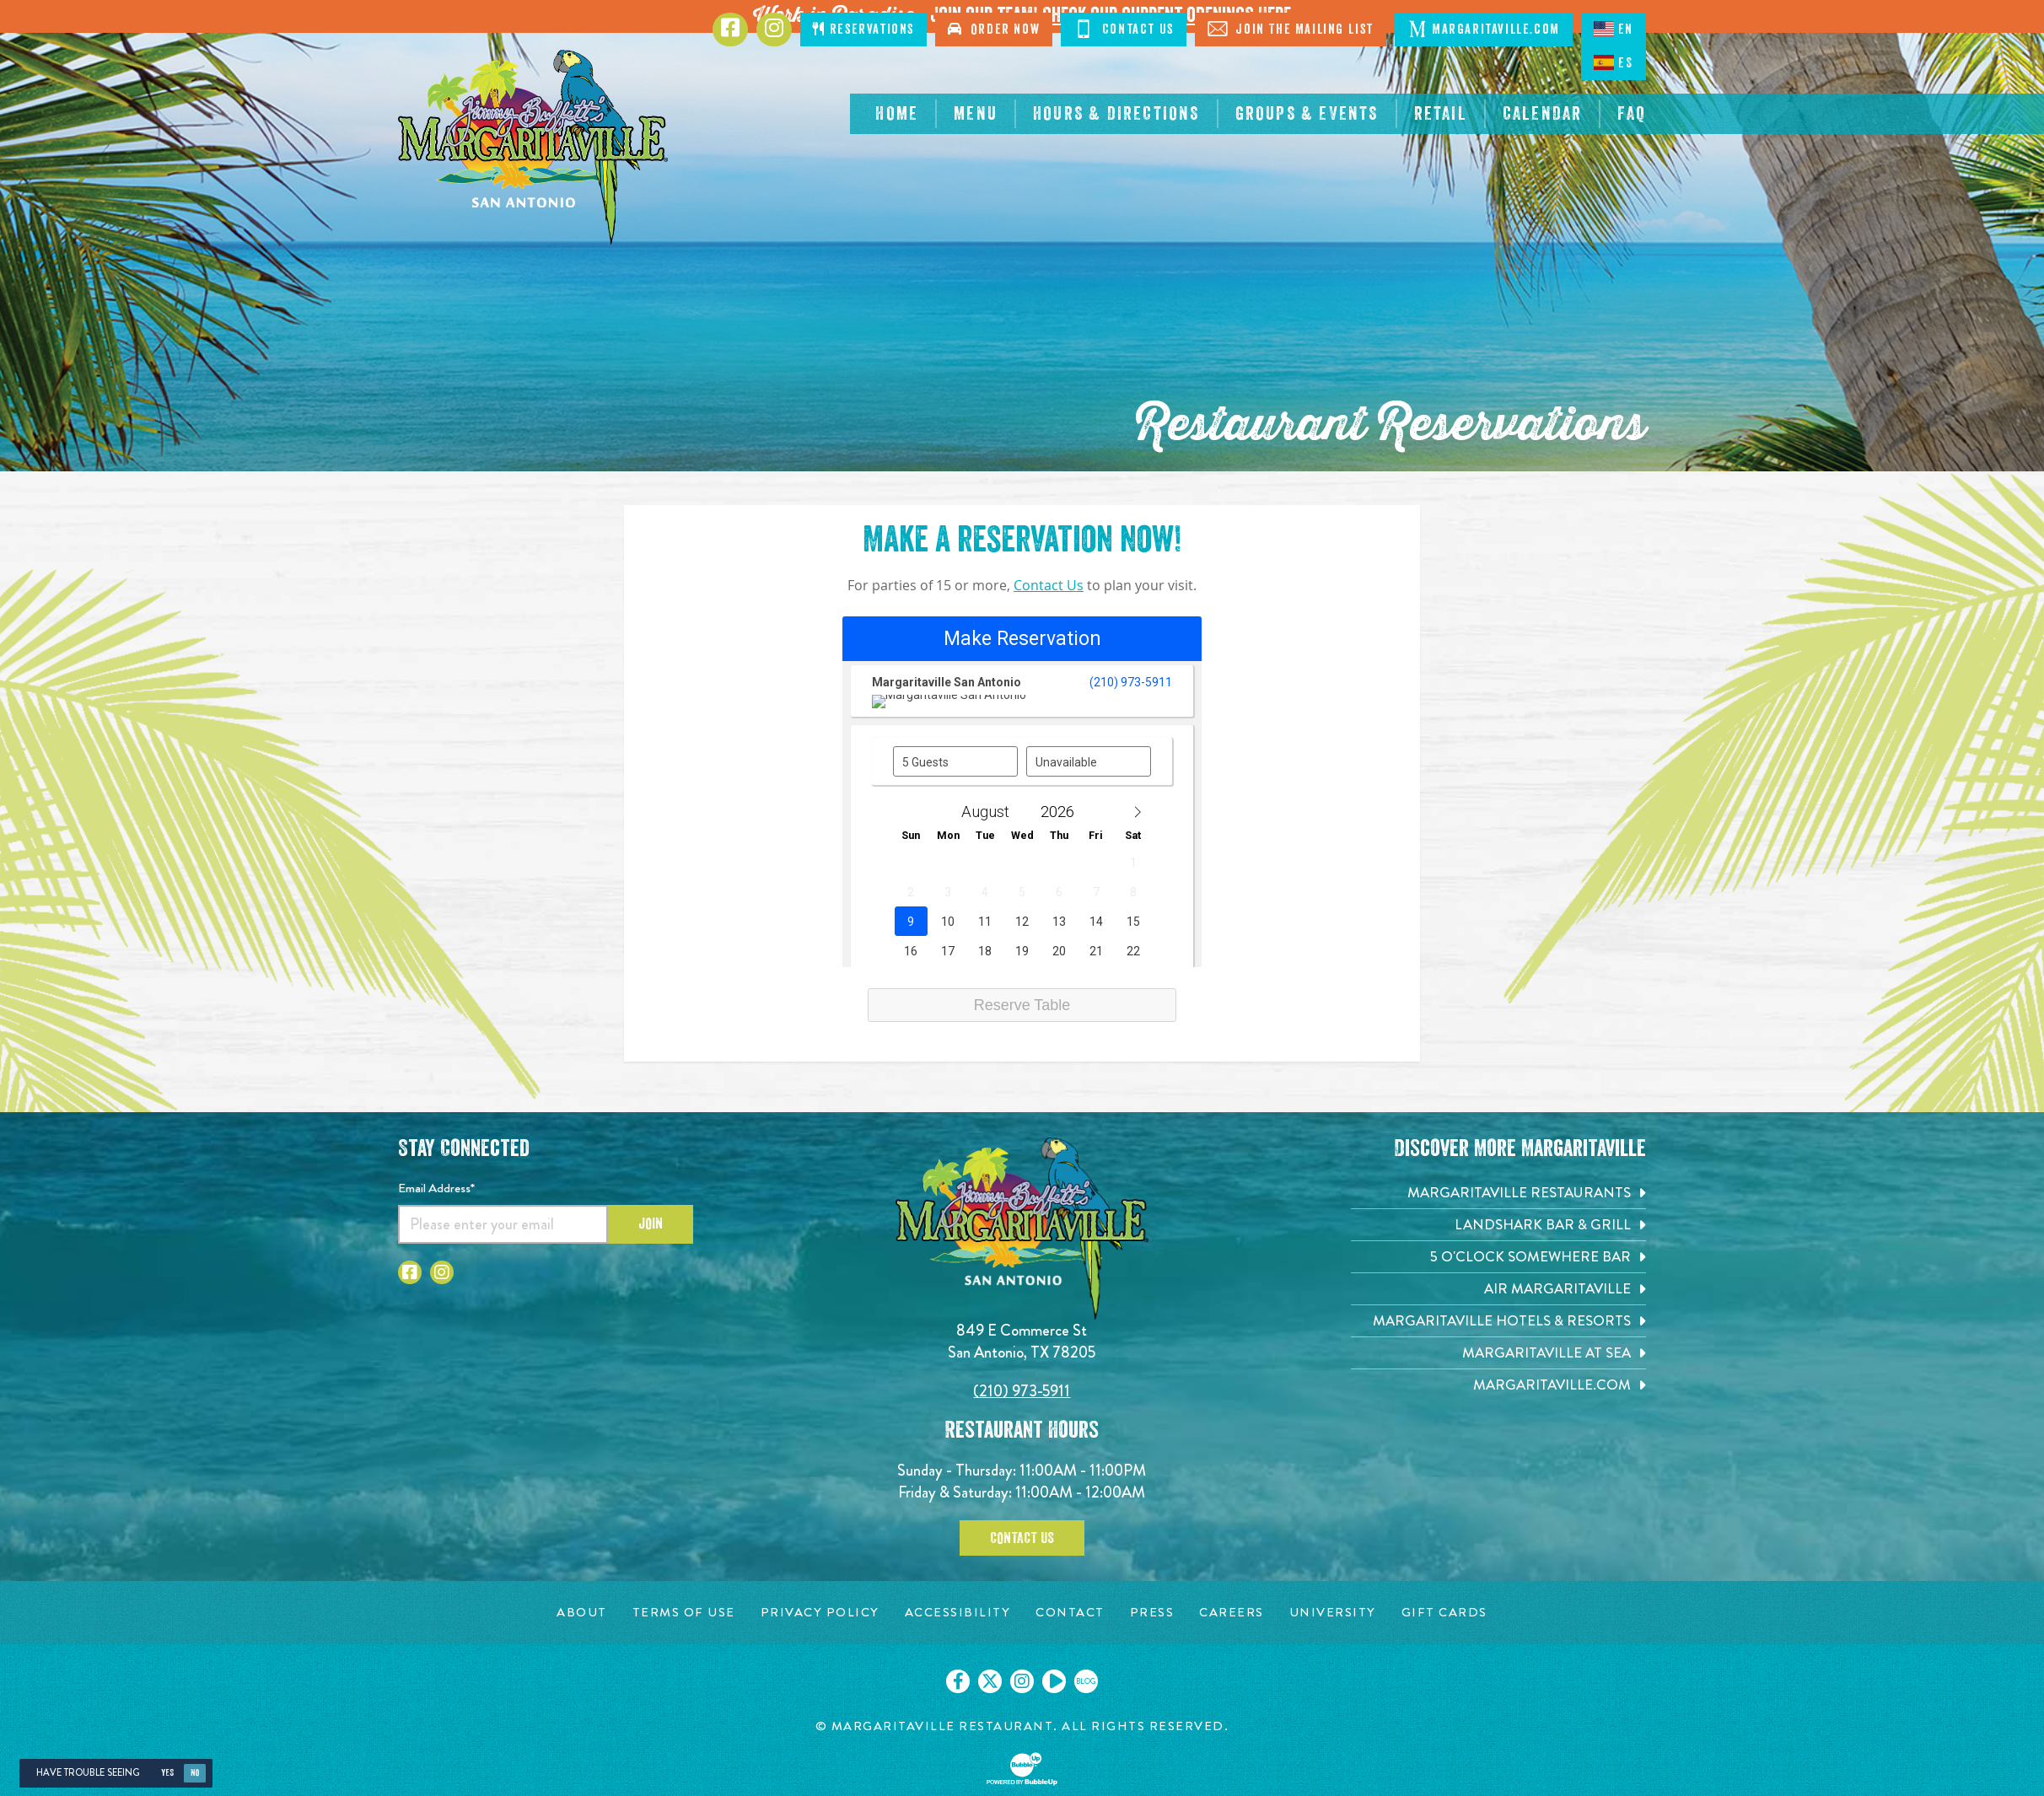  What do you see at coordinates (1021, 1390) in the screenshot?
I see `(210) 973-5911 [Click to call 2109735911]` at bounding box center [1021, 1390].